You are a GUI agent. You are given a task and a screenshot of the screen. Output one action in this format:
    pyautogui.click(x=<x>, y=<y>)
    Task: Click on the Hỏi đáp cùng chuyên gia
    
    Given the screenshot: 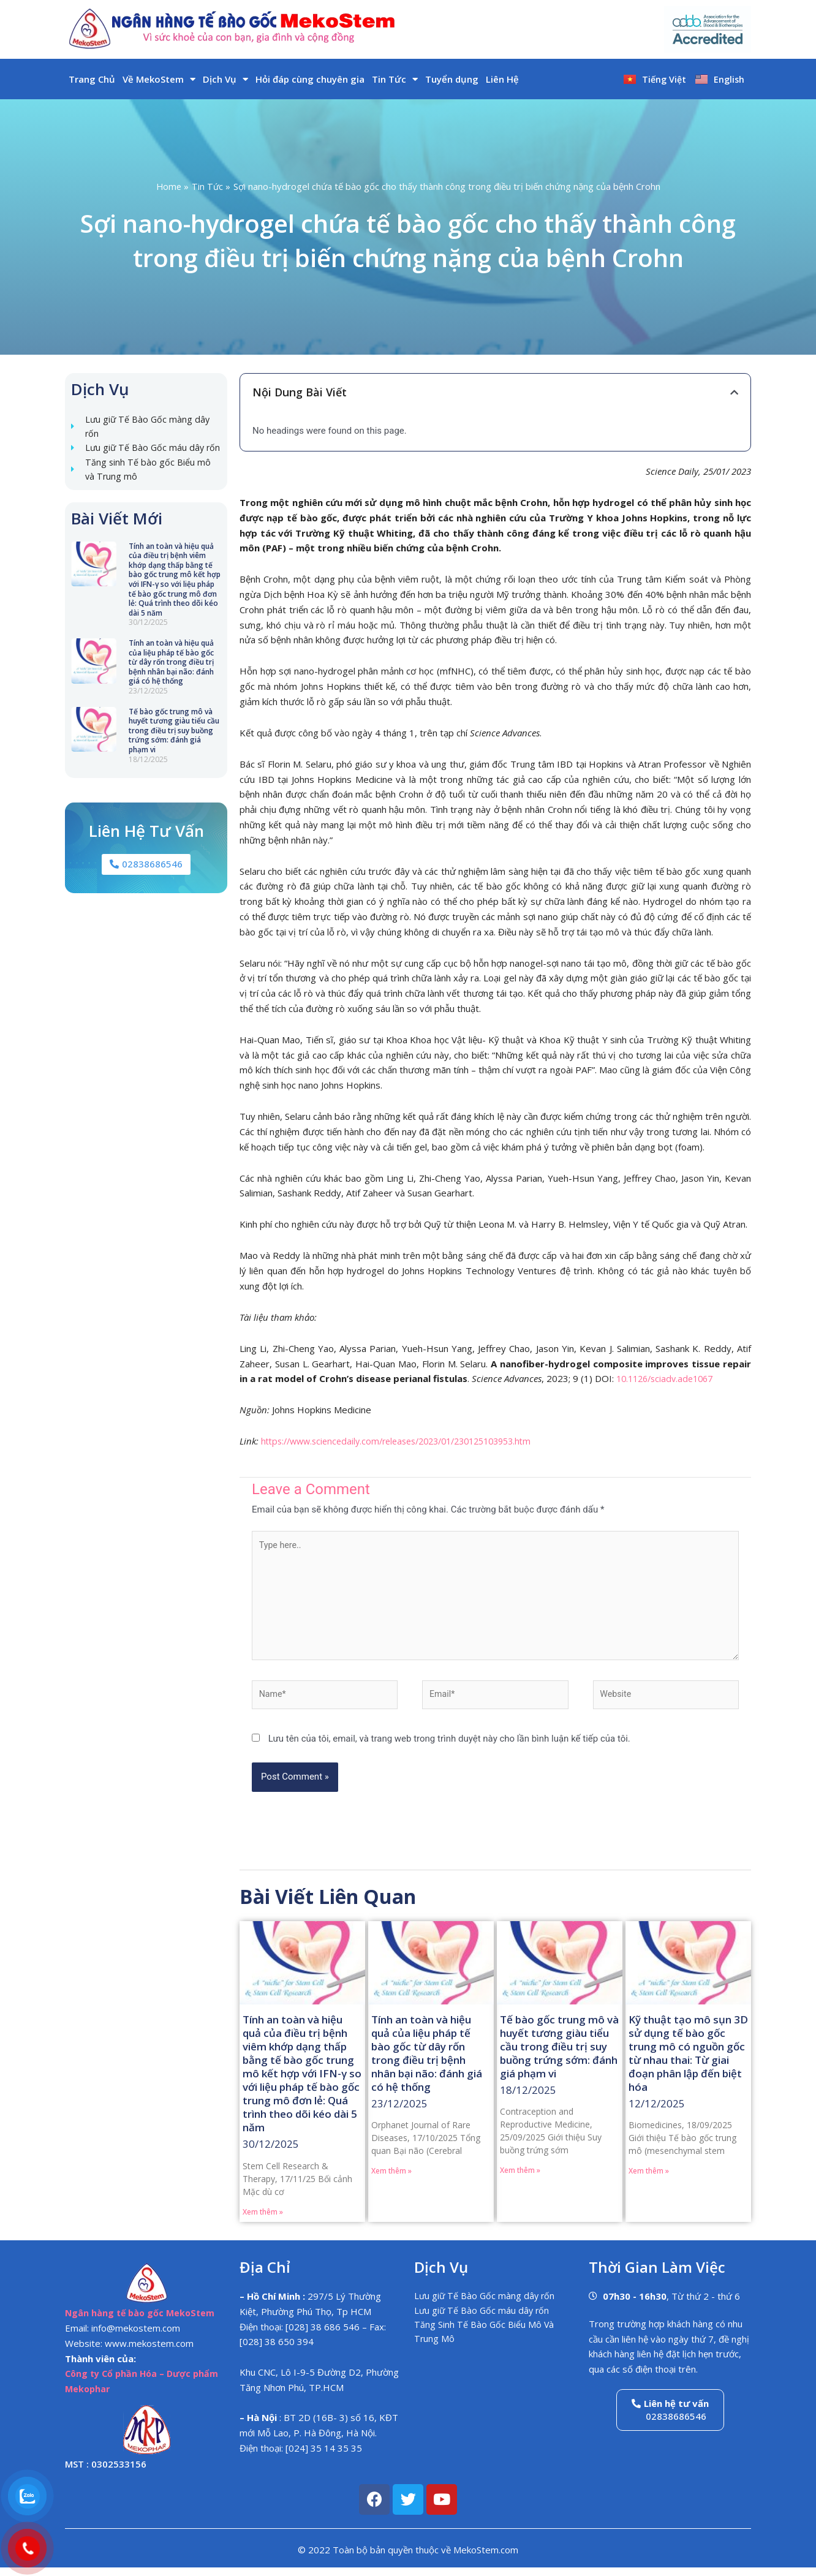 What is the action you would take?
    pyautogui.click(x=310, y=79)
    